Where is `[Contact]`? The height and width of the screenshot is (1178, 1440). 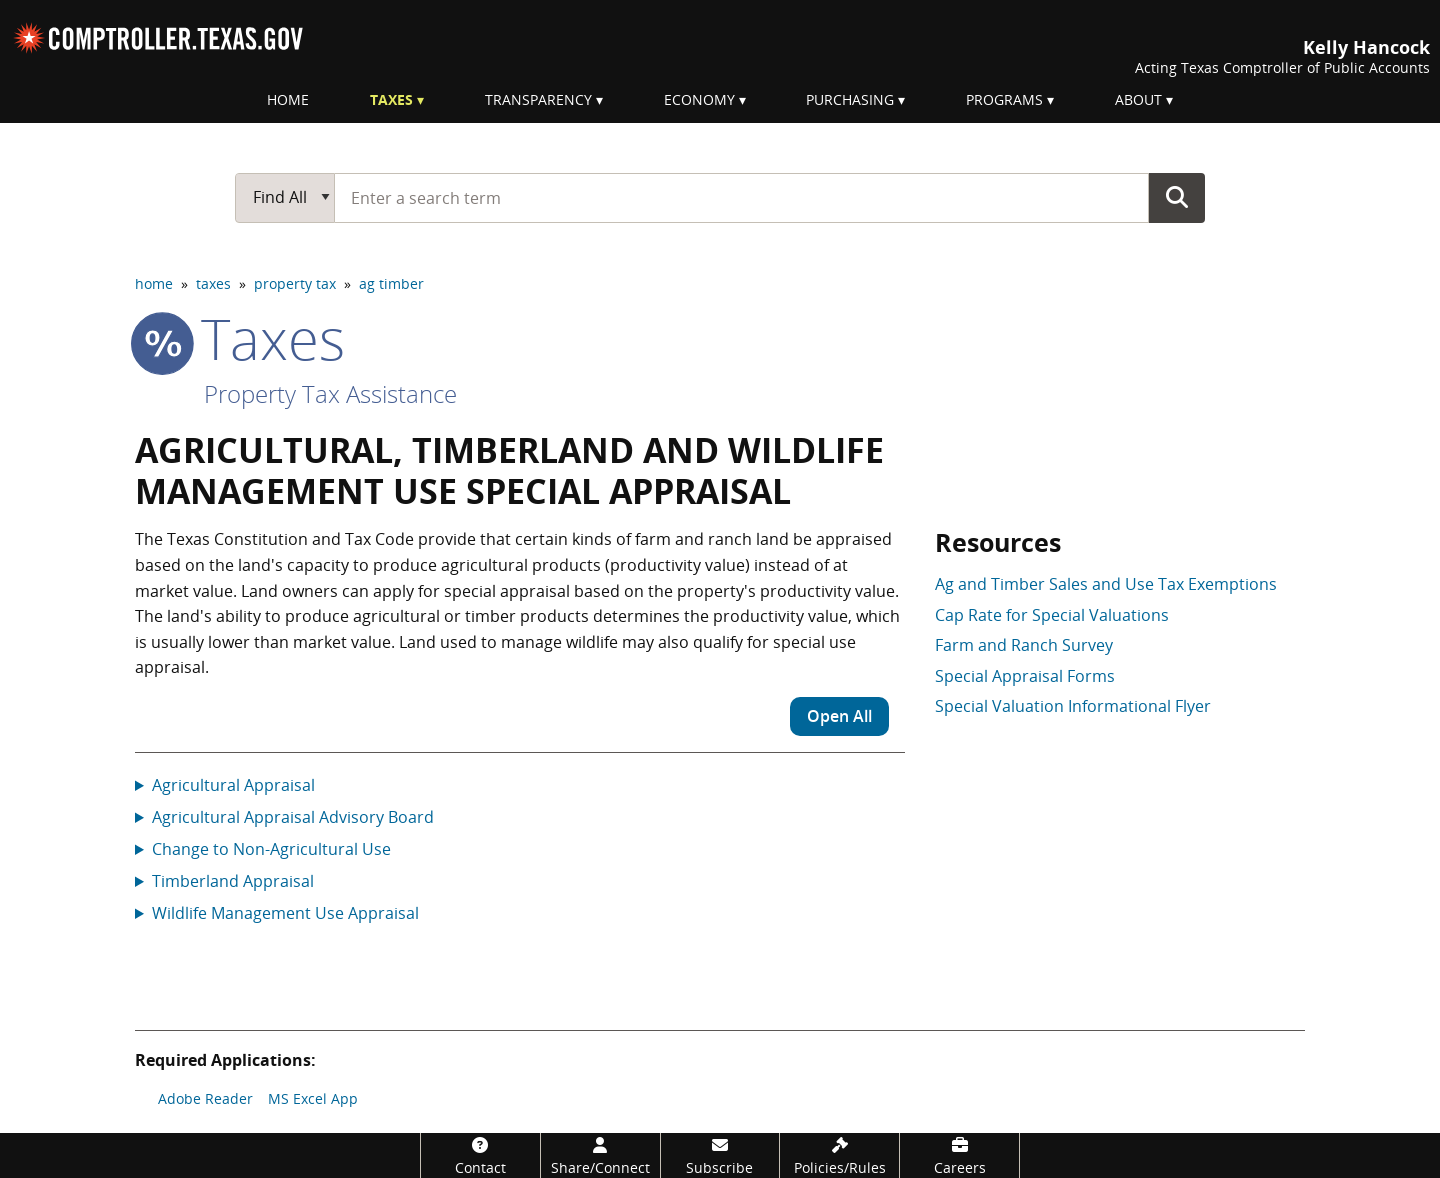 [Contact] is located at coordinates (480, 1155).